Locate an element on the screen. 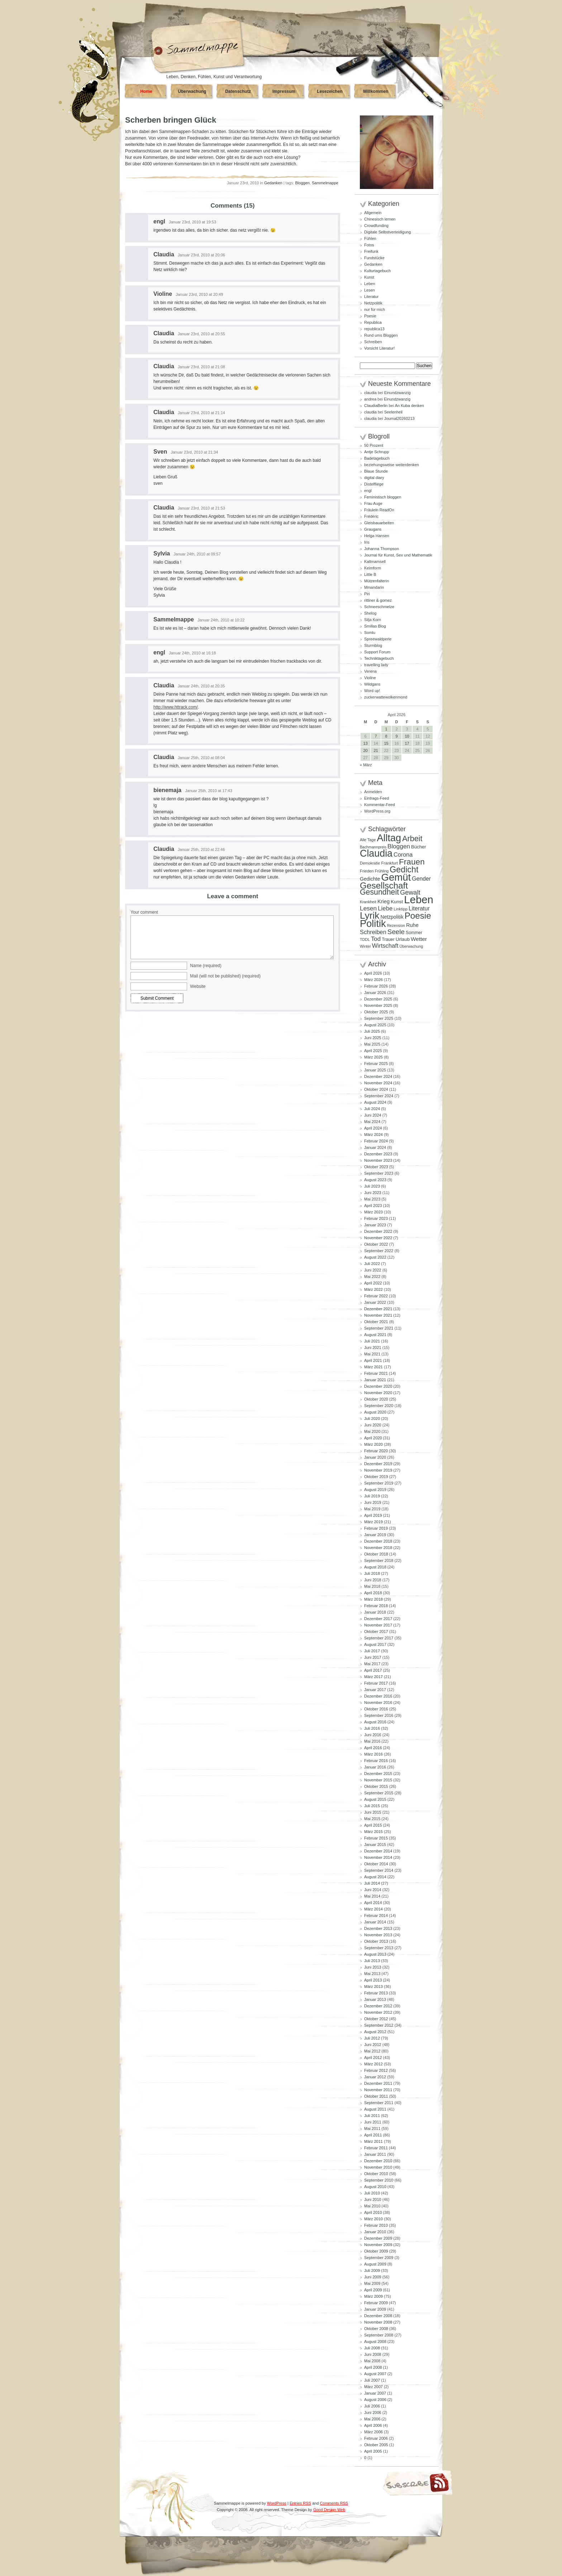 The image size is (562, 2576). An Kuba denken is located at coordinates (409, 405).